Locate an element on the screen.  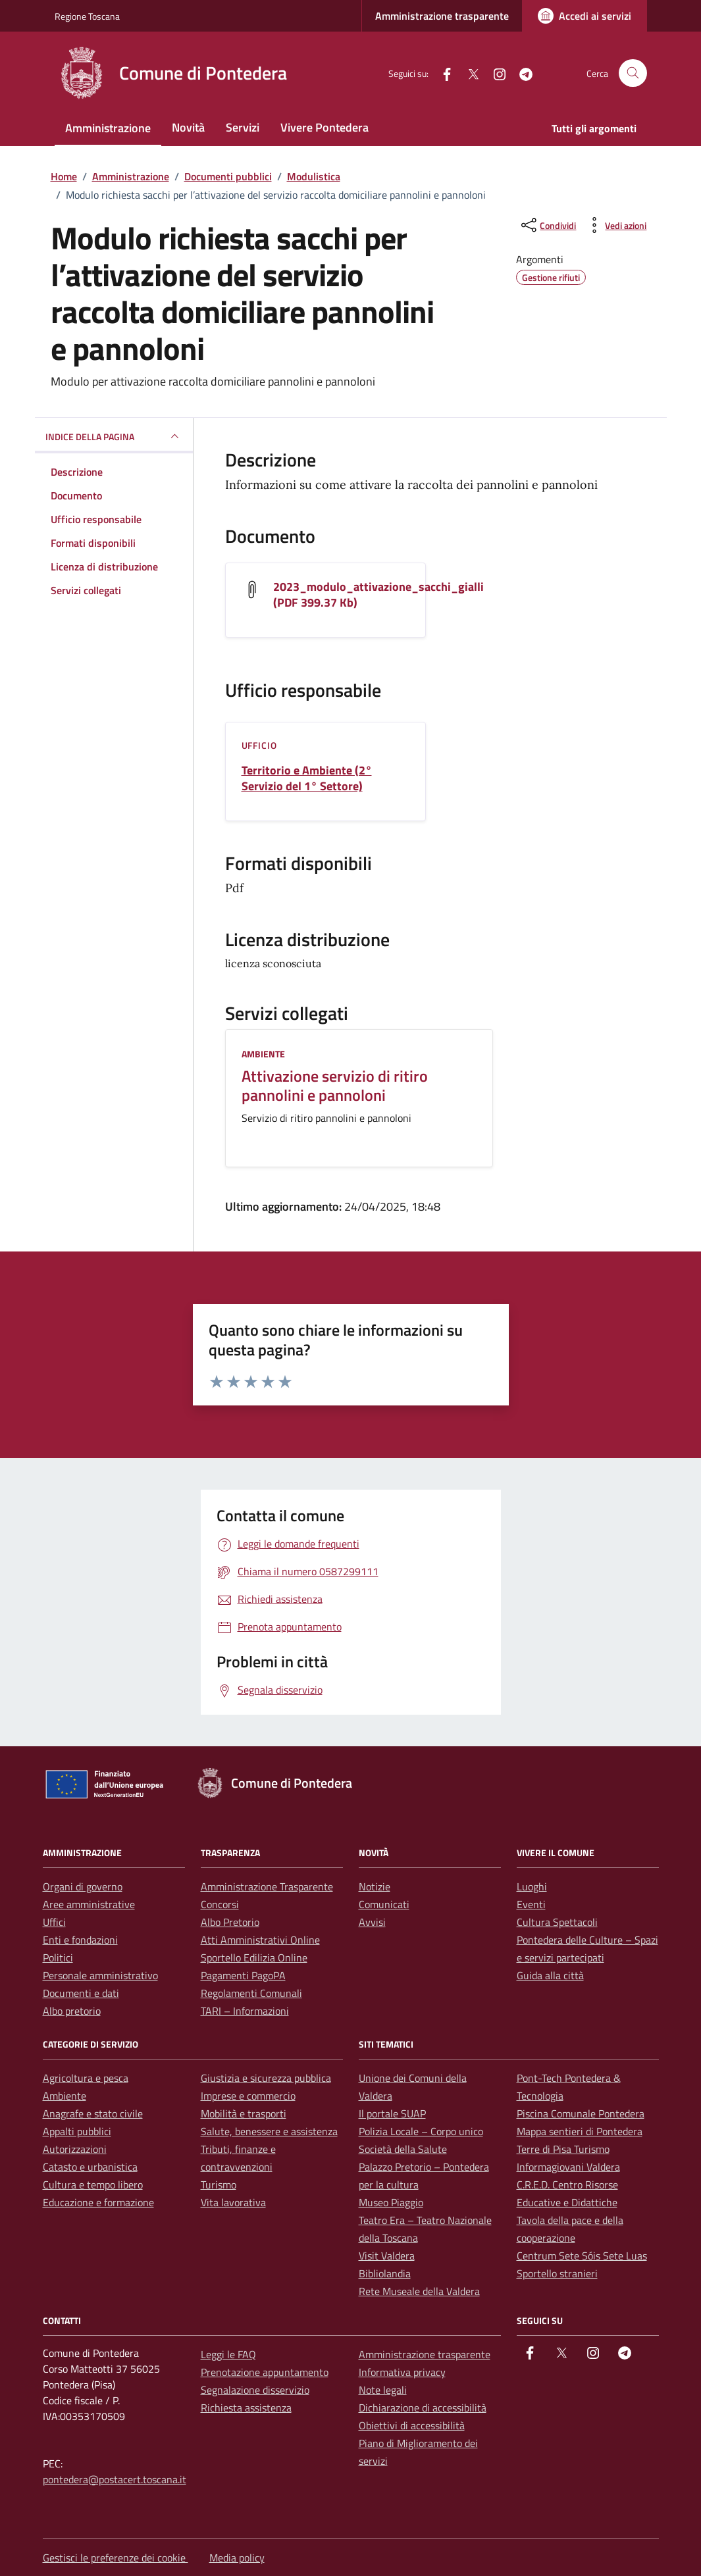
Pagamenti PagoPA is located at coordinates (243, 1975).